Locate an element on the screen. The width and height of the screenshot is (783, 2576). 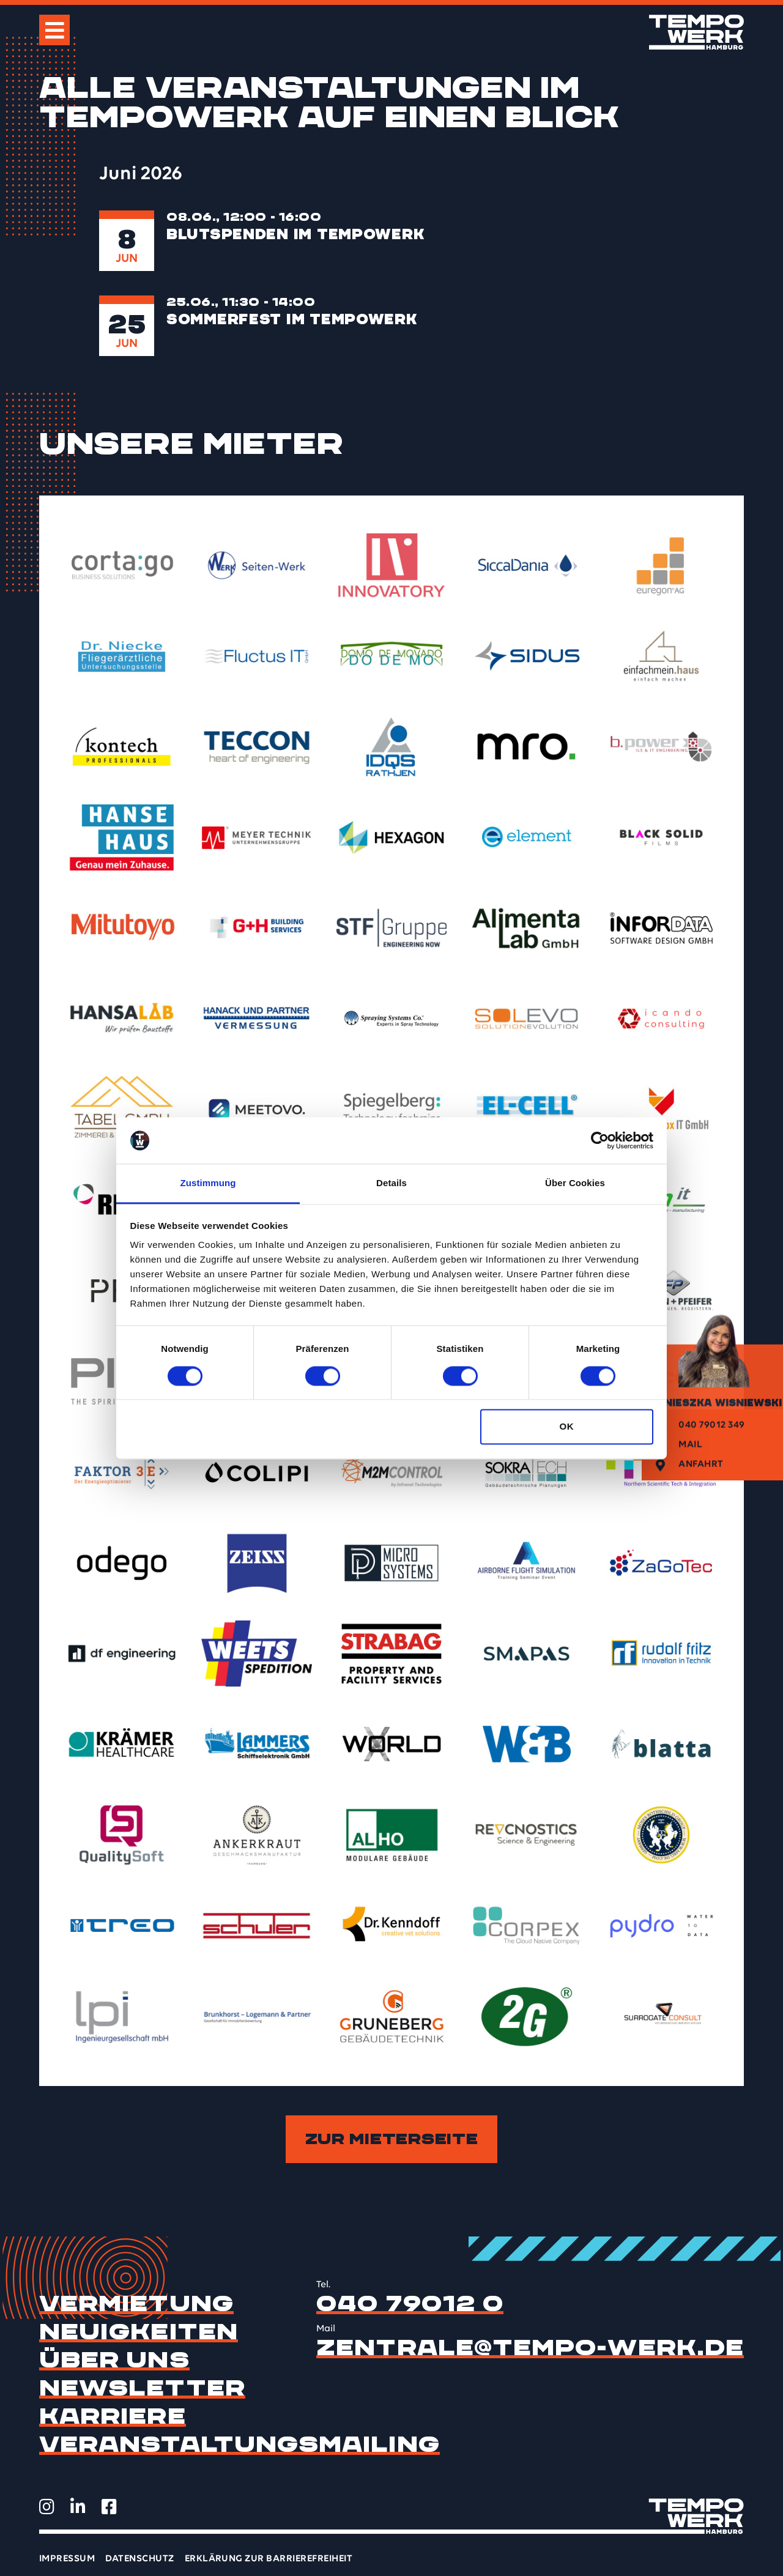
Impressum is located at coordinates (67, 2559).